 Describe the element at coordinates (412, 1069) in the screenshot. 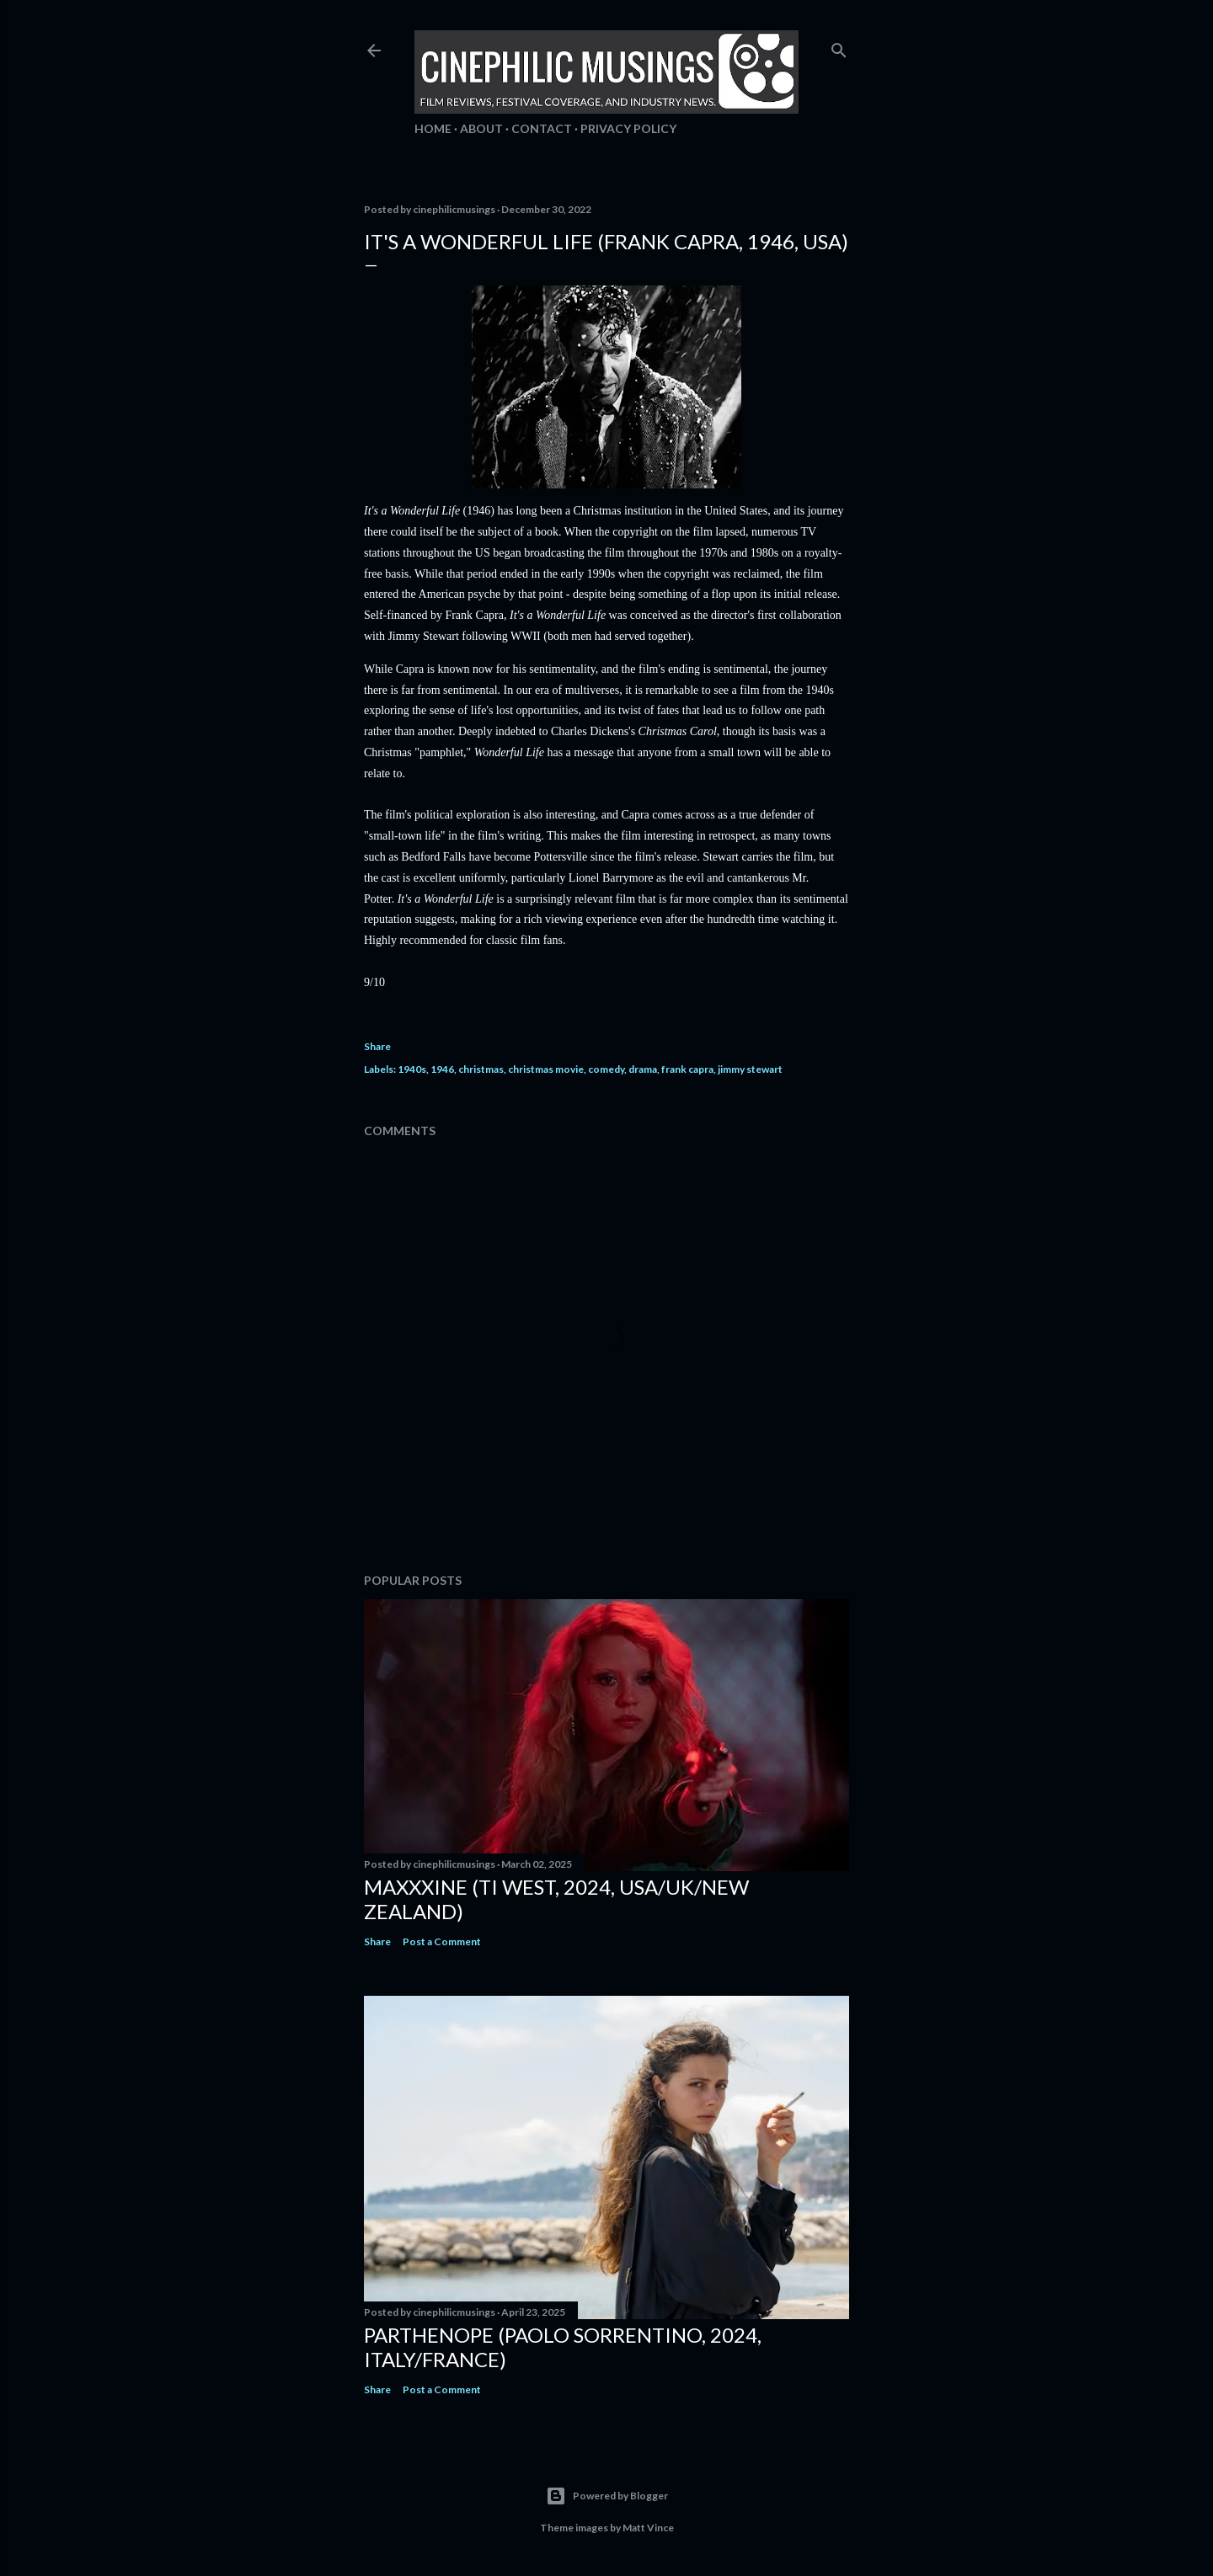

I see `1940s` at that location.